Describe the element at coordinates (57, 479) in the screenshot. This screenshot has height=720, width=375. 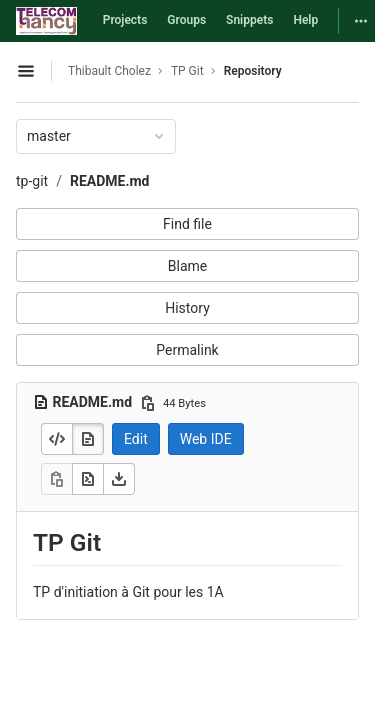
I see `[Copy]` at that location.